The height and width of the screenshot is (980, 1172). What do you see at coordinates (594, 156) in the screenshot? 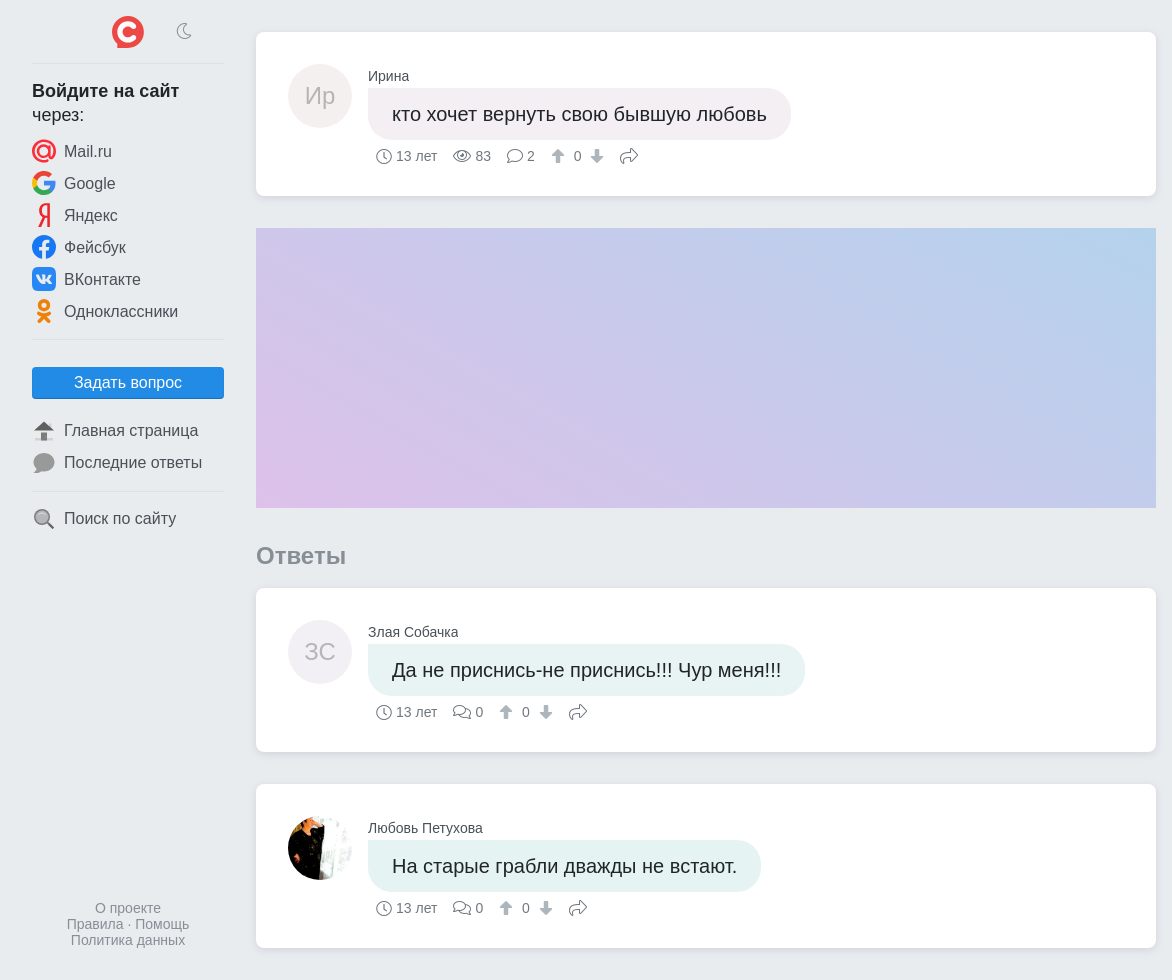
I see `[↓]` at bounding box center [594, 156].